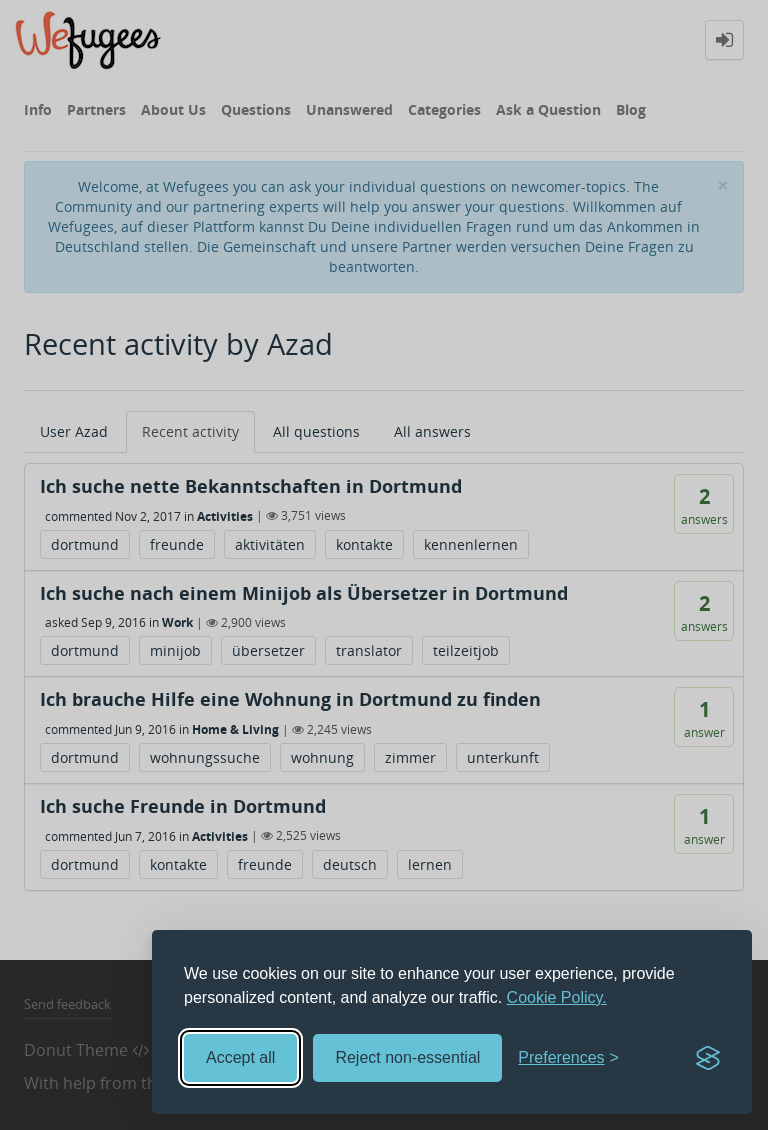 The width and height of the screenshot is (768, 1130). I want to click on [Toggle preferences], so click(568, 1058).